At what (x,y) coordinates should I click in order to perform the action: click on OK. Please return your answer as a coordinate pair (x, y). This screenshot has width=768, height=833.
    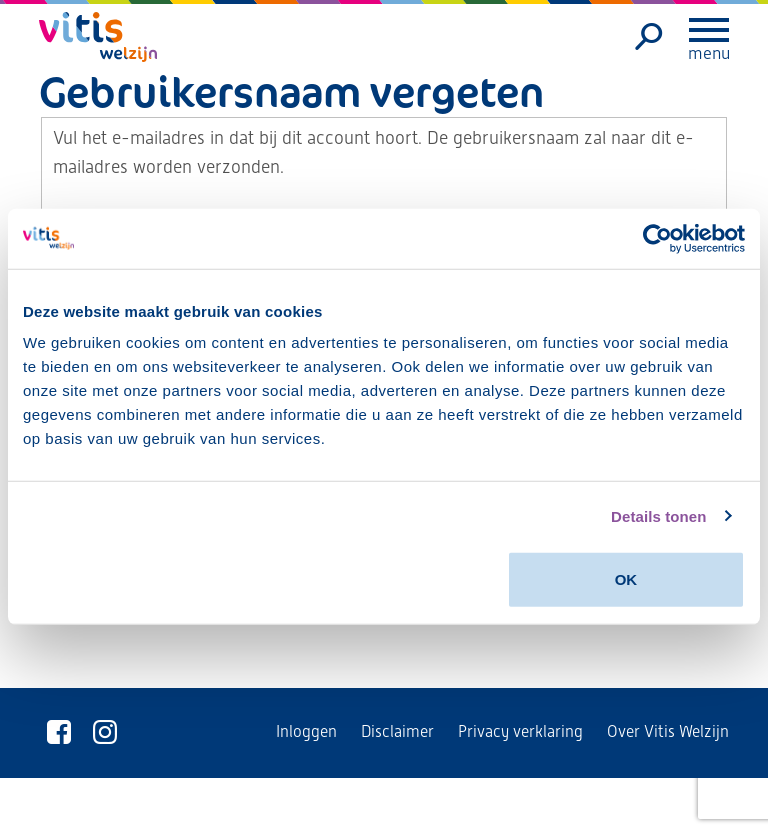
    Looking at the image, I should click on (626, 579).